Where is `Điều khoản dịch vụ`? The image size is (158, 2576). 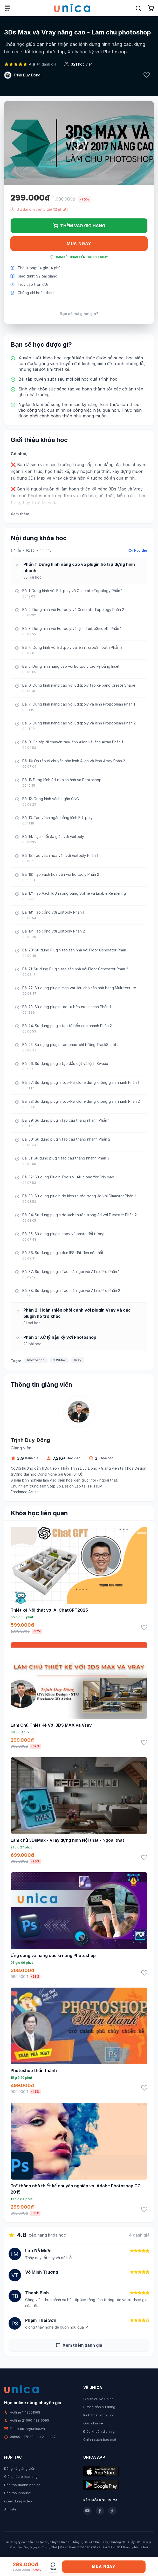
Điều khoản dịch vụ is located at coordinates (99, 2431).